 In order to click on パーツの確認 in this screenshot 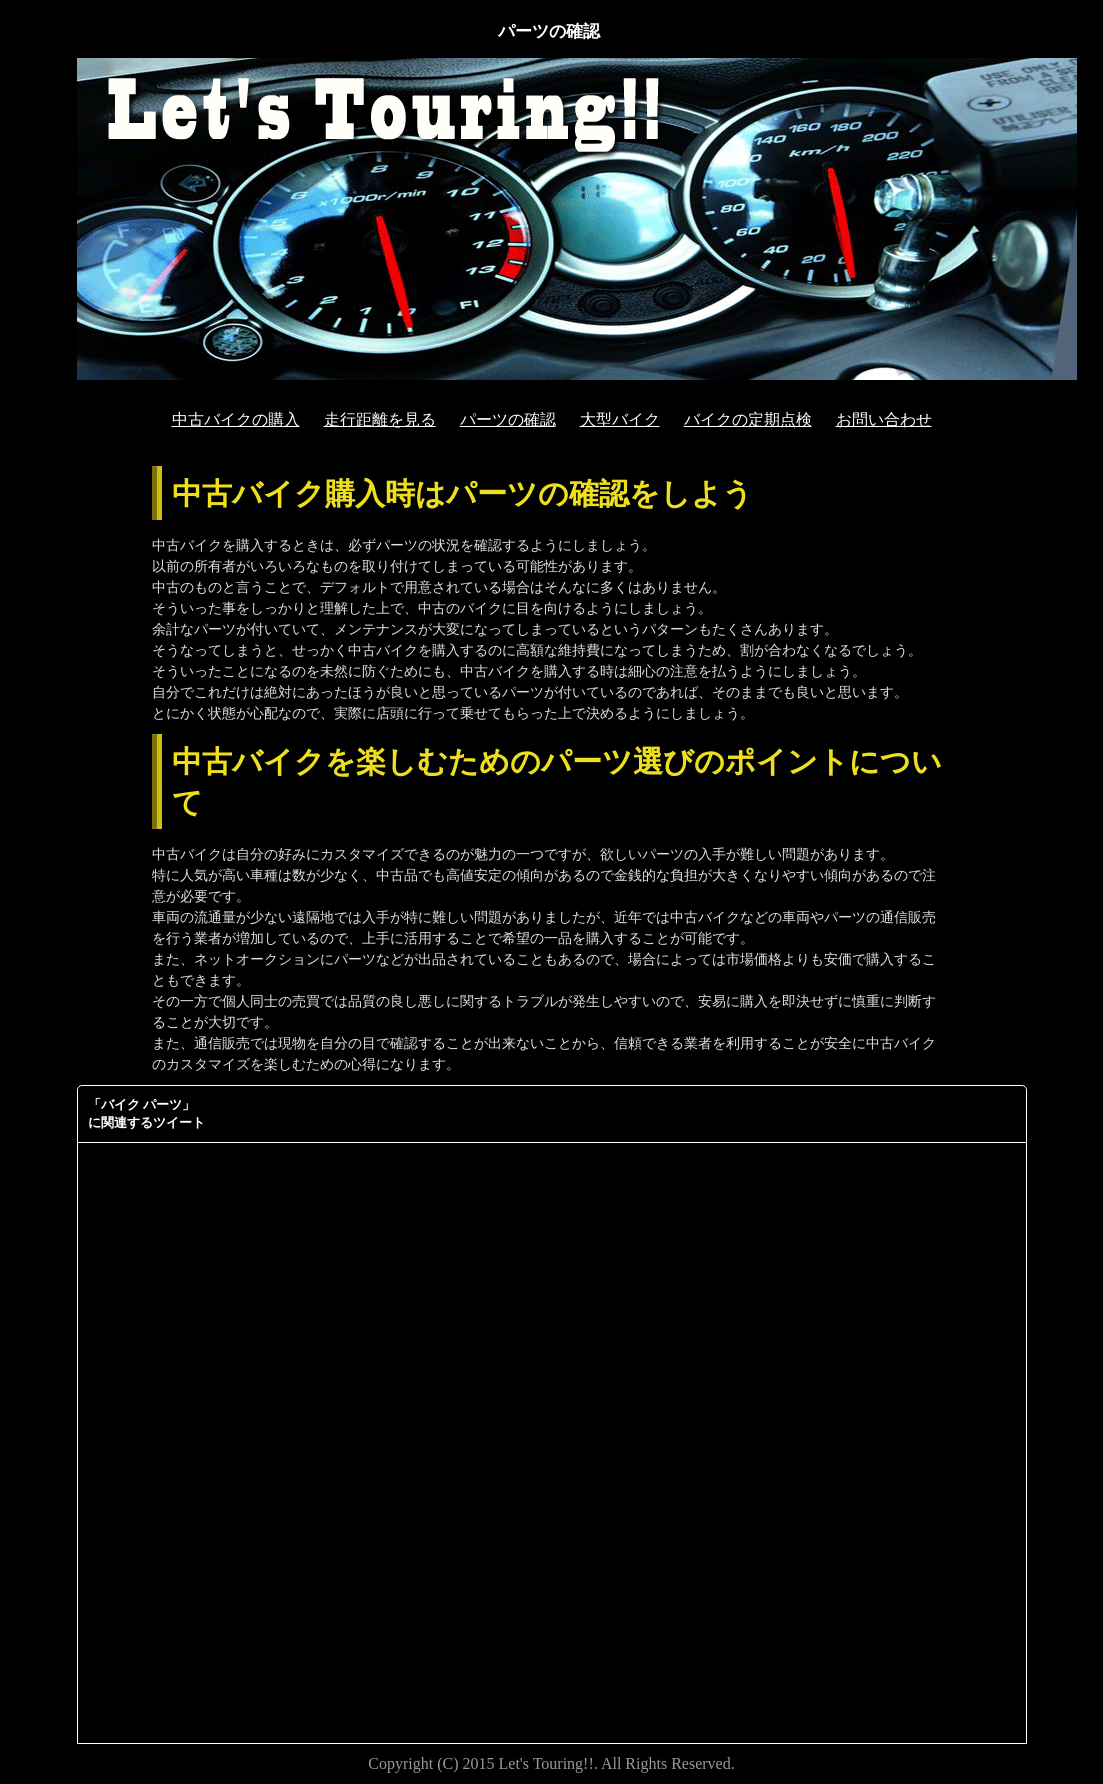, I will do `click(508, 419)`.